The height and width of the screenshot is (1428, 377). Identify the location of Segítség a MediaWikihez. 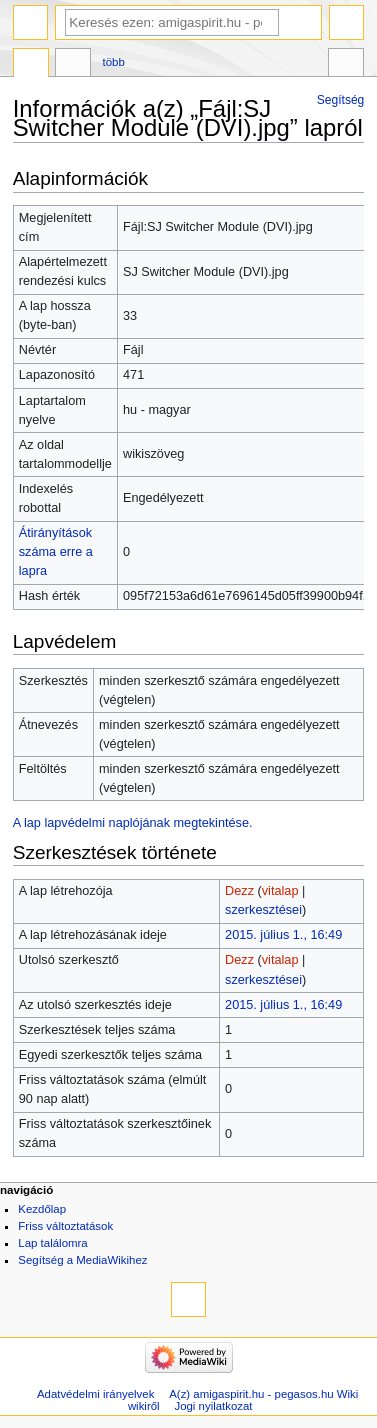
(82, 1260).